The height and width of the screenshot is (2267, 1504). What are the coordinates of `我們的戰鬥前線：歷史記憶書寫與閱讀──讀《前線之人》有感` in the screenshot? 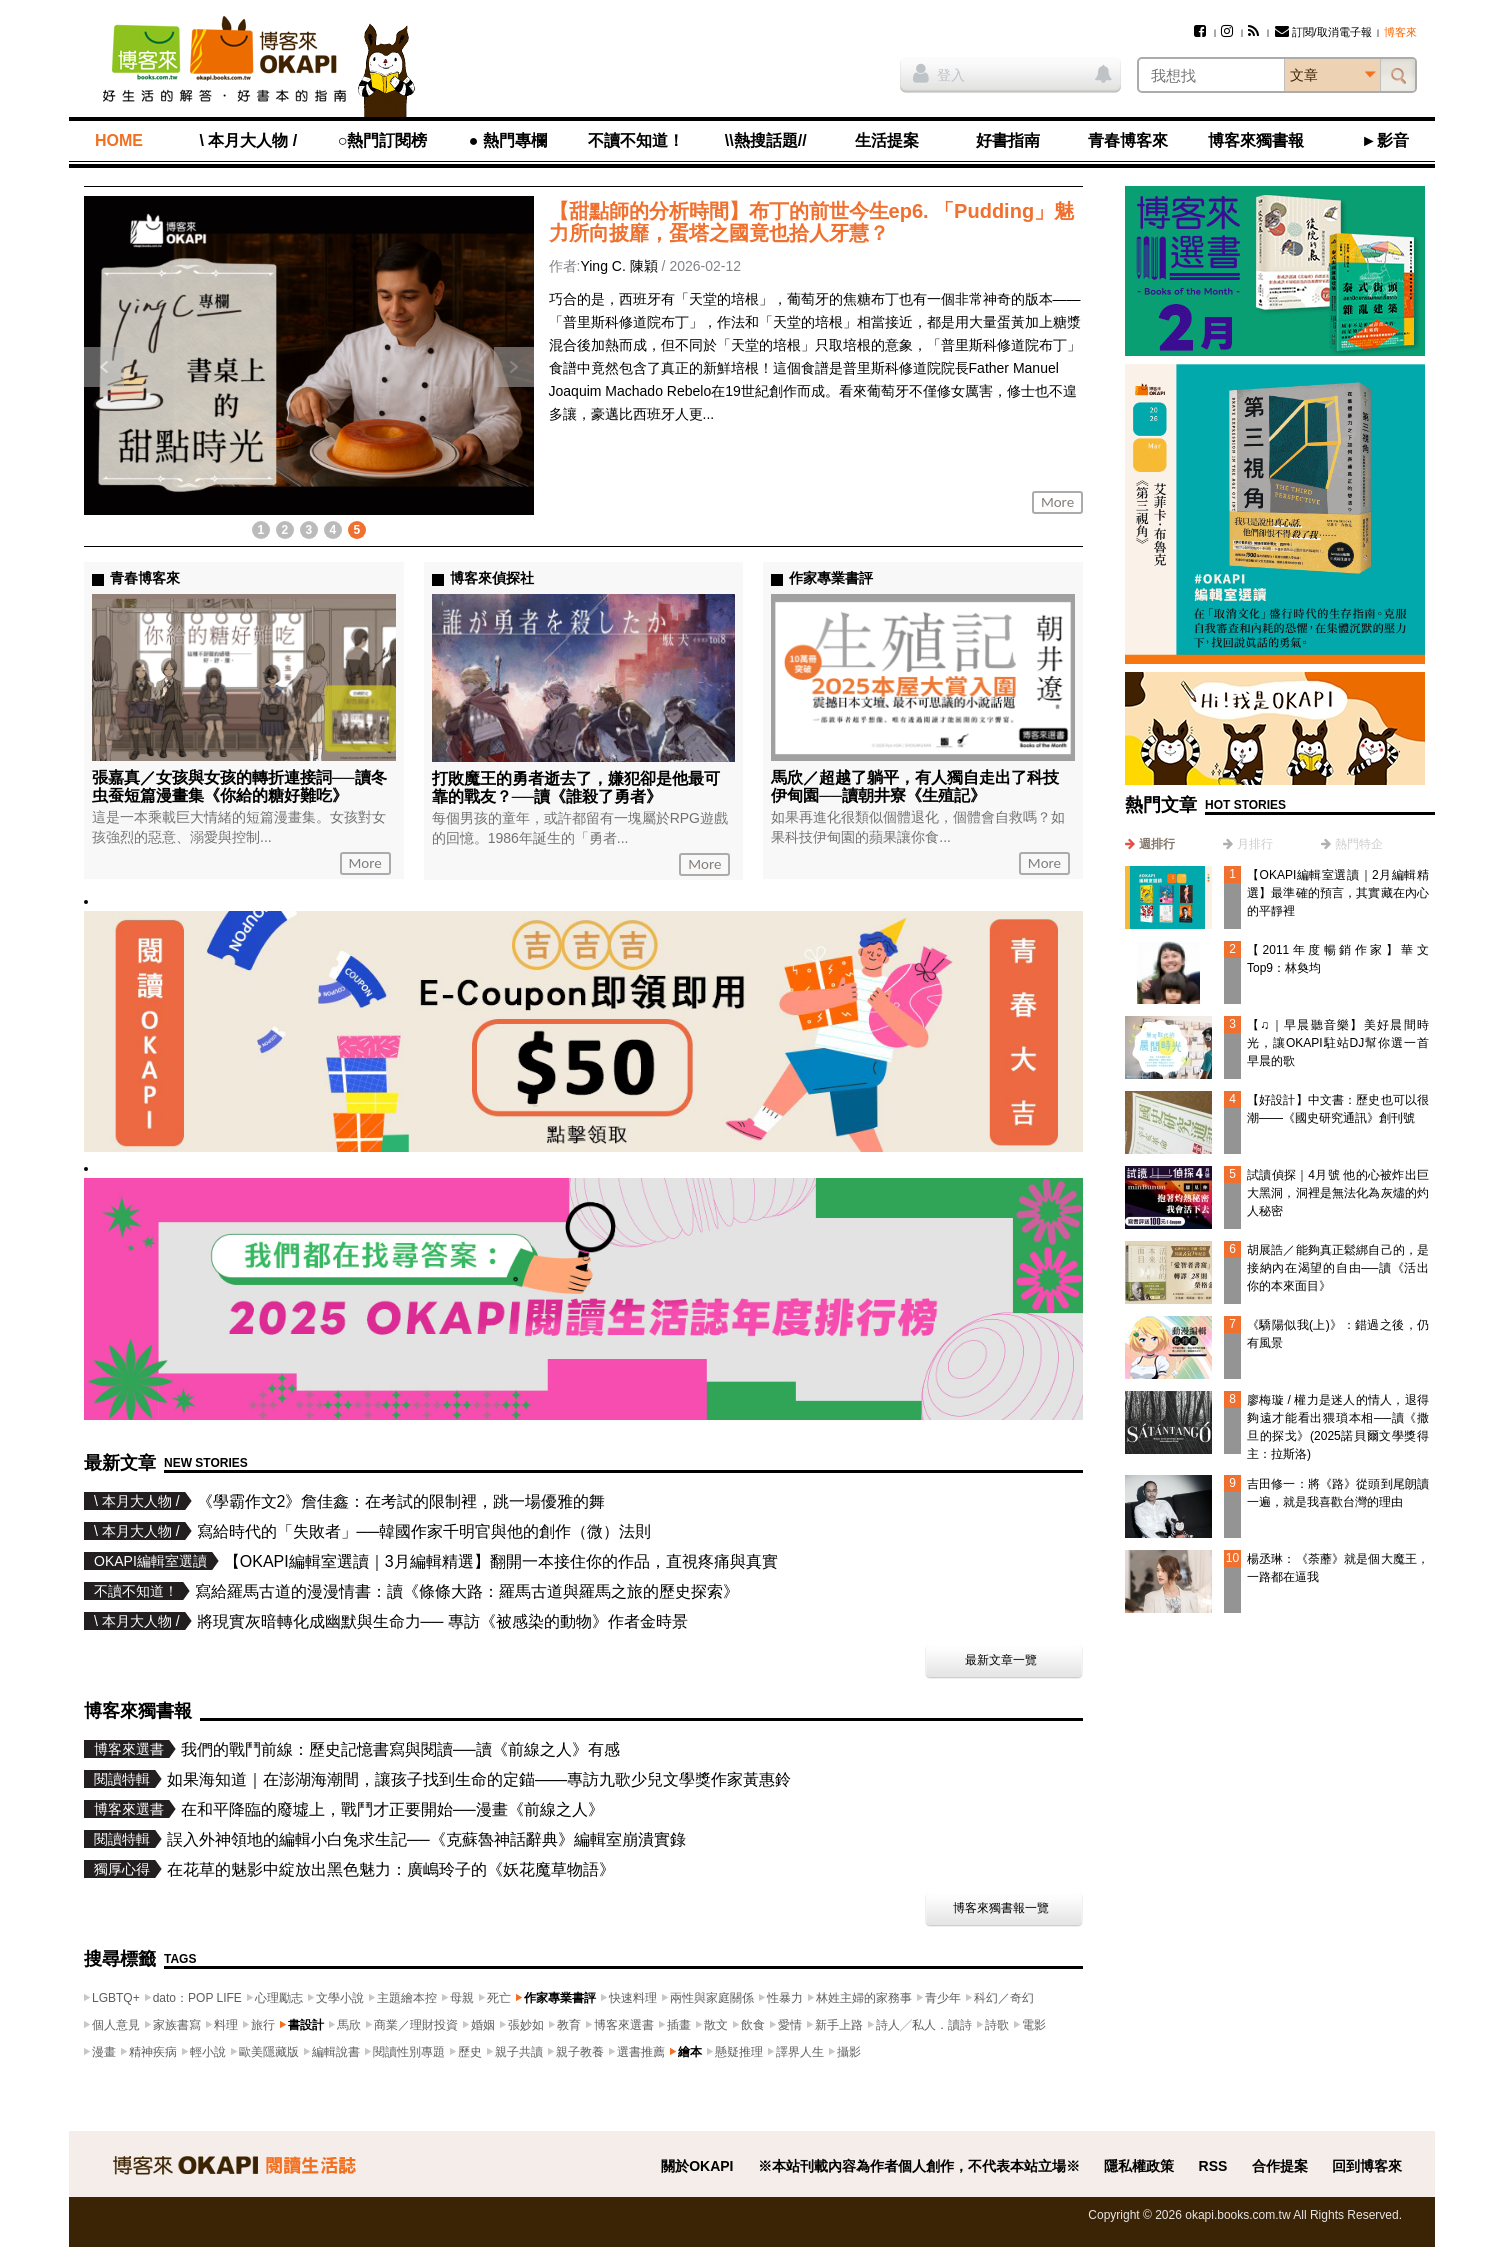 It's located at (400, 1749).